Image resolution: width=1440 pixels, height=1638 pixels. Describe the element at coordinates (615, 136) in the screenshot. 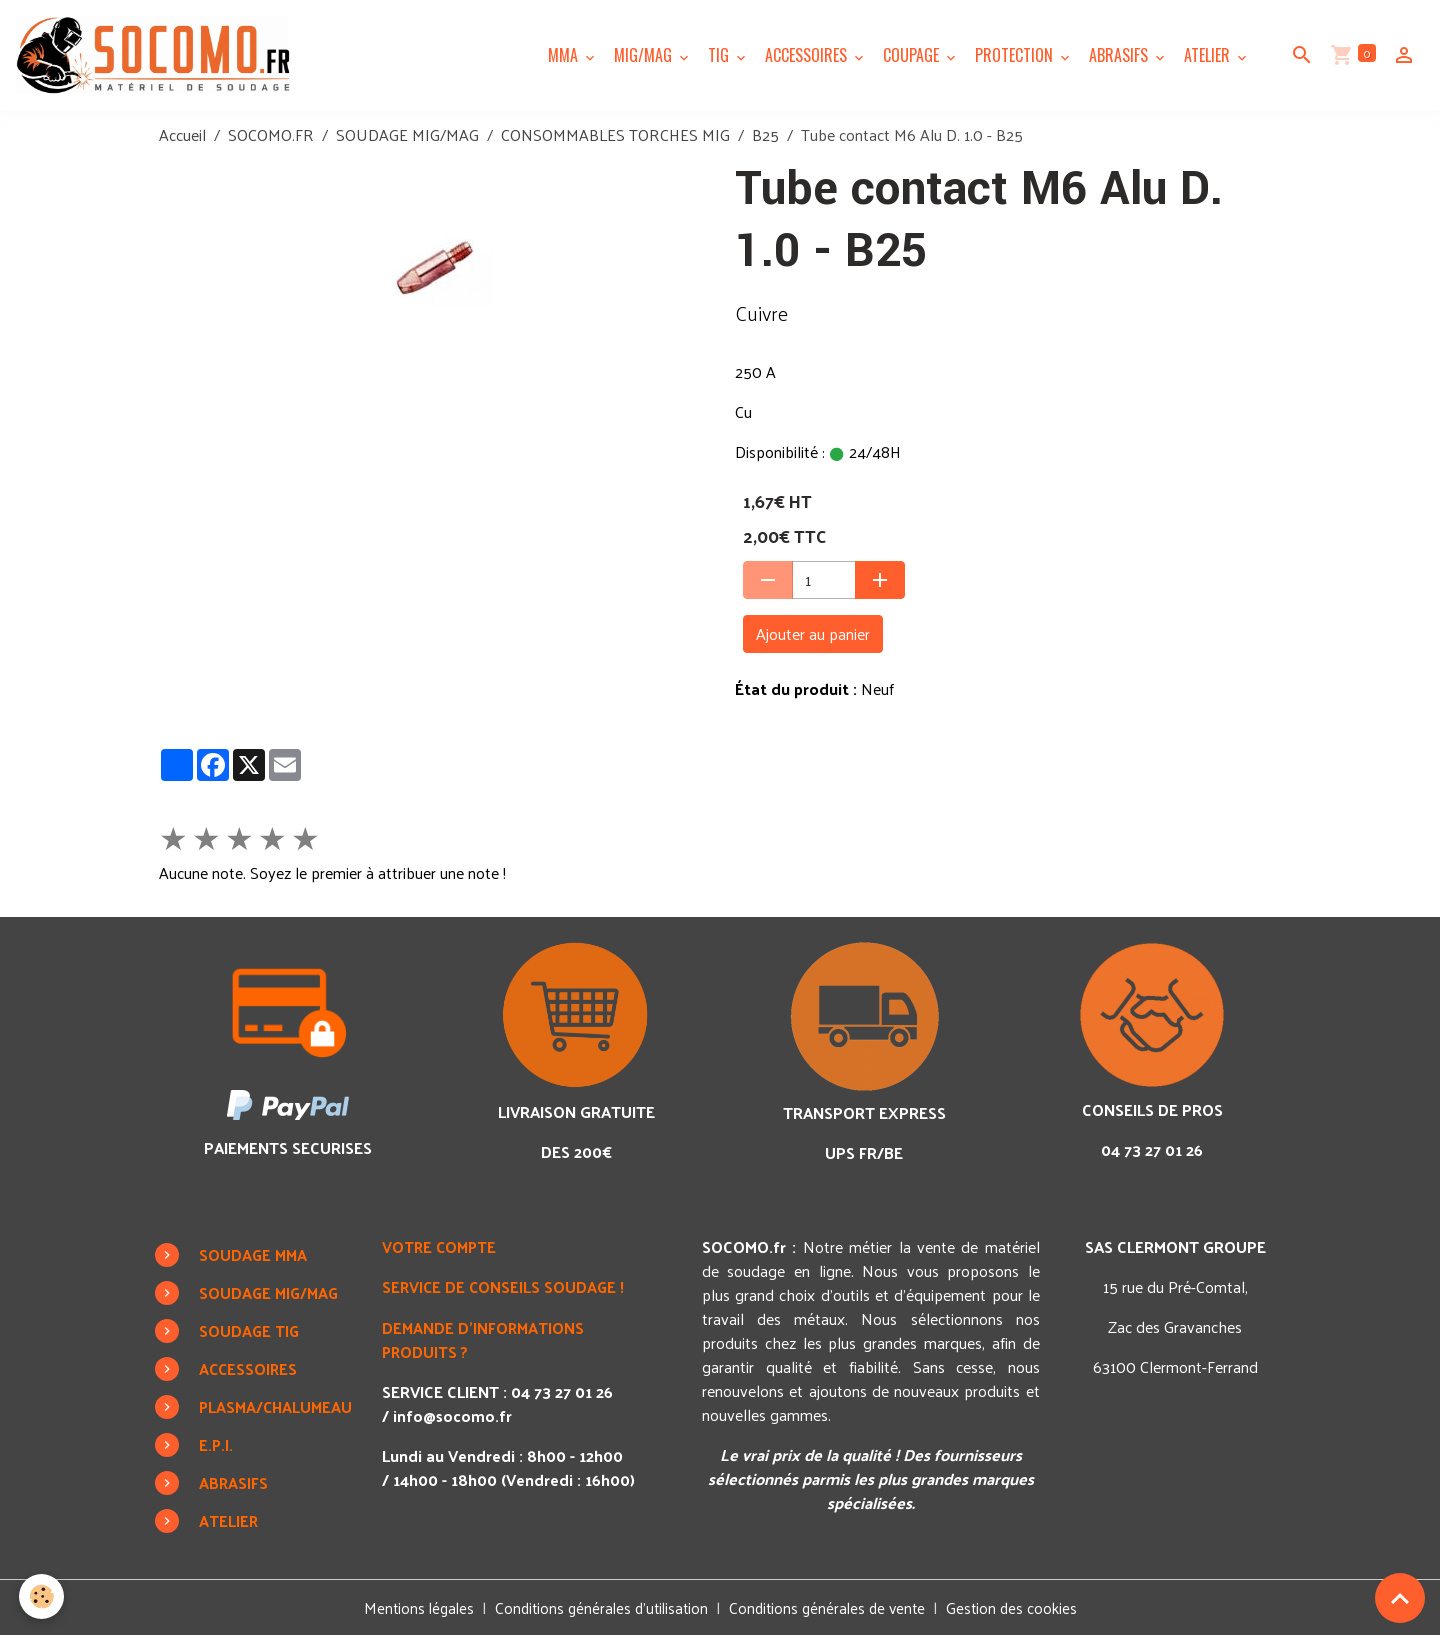

I see `CONSOMMABLES TORCHES MIG` at that location.